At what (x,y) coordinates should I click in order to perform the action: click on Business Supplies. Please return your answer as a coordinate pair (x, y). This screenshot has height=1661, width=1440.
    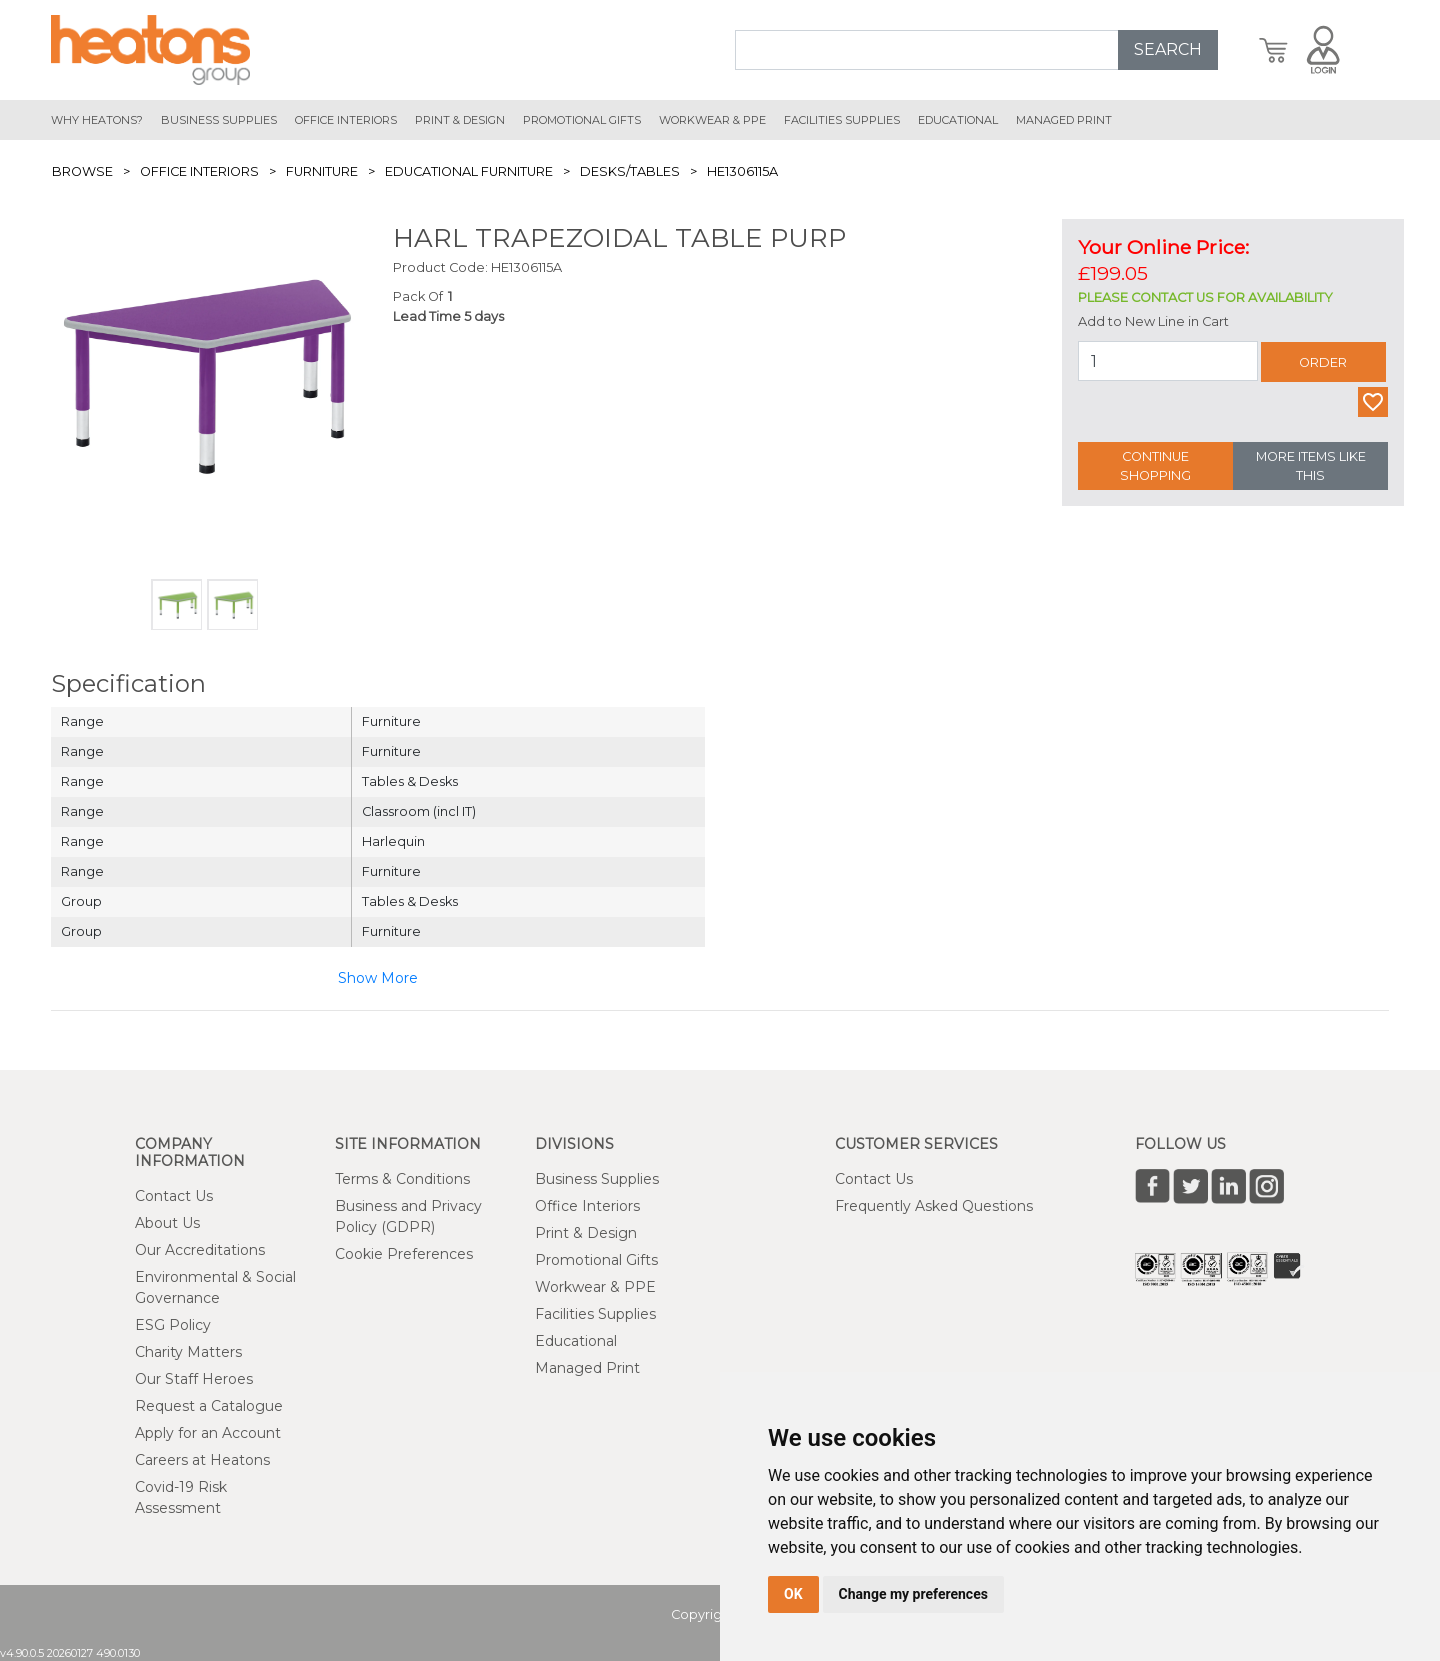
    Looking at the image, I should click on (219, 120).